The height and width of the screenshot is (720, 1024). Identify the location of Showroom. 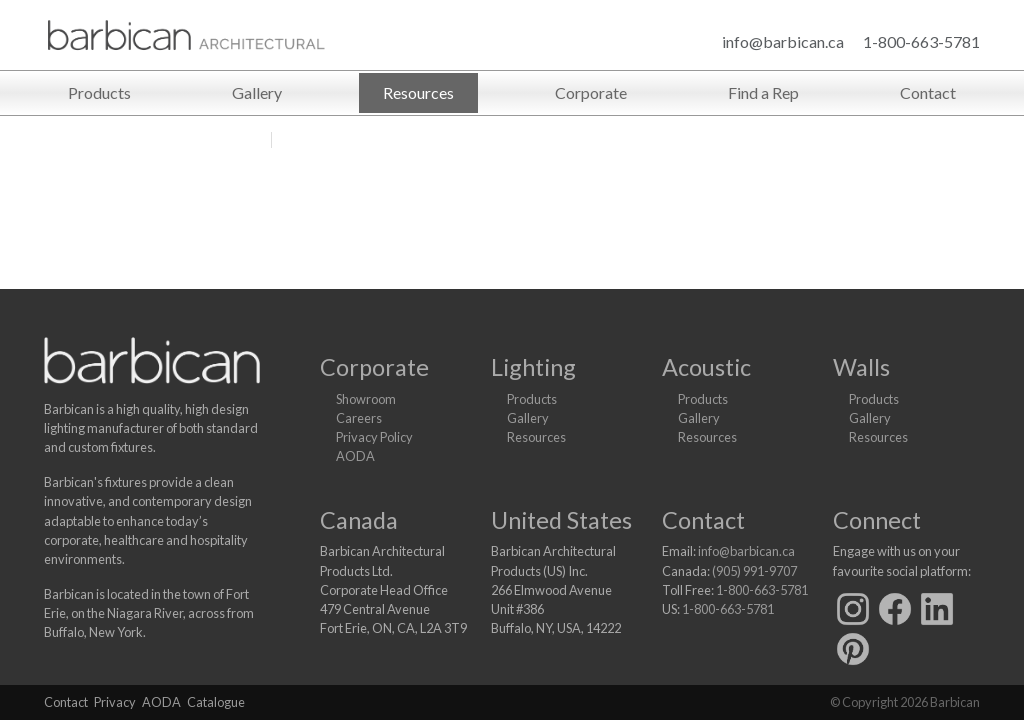
(366, 399).